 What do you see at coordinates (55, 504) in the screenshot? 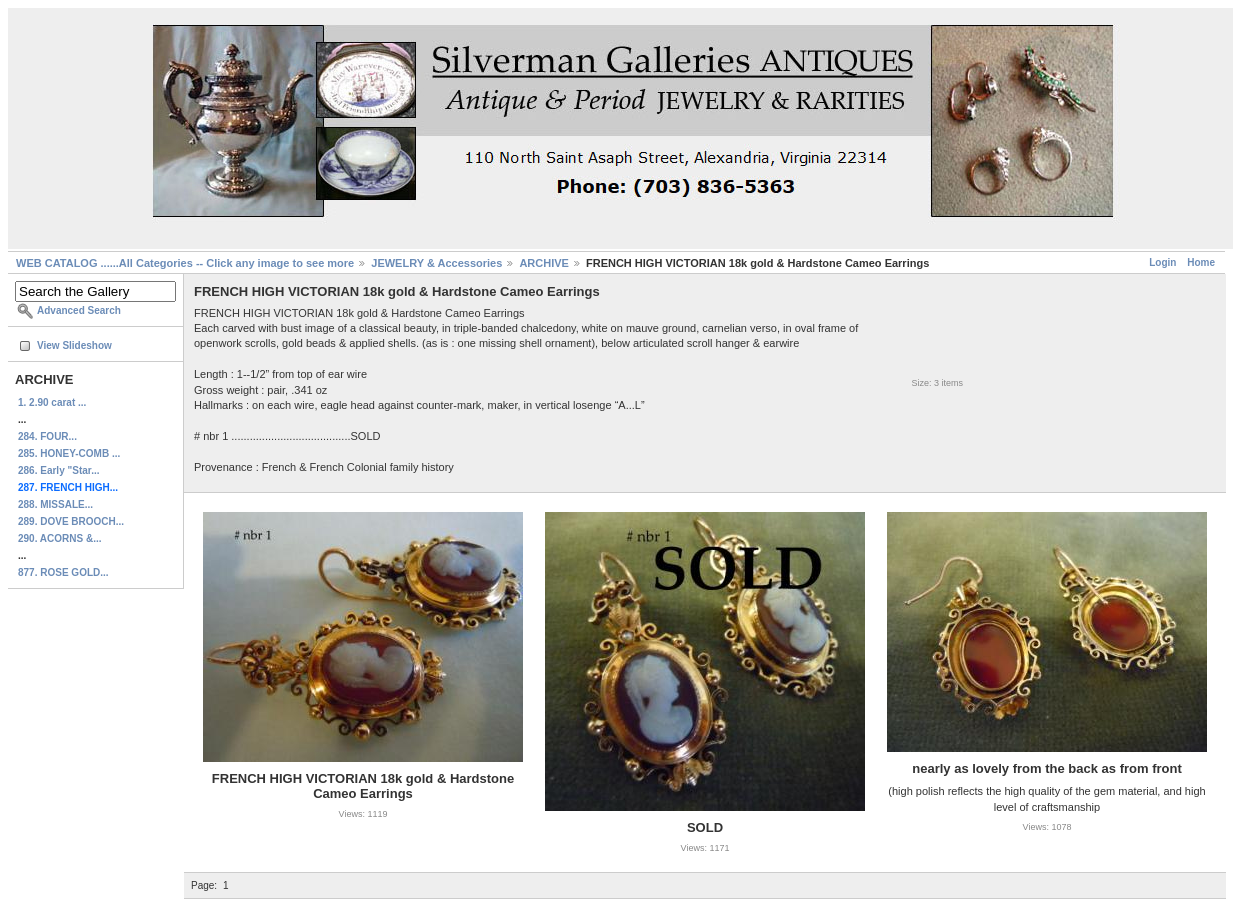
I see `288. MISSALE...` at bounding box center [55, 504].